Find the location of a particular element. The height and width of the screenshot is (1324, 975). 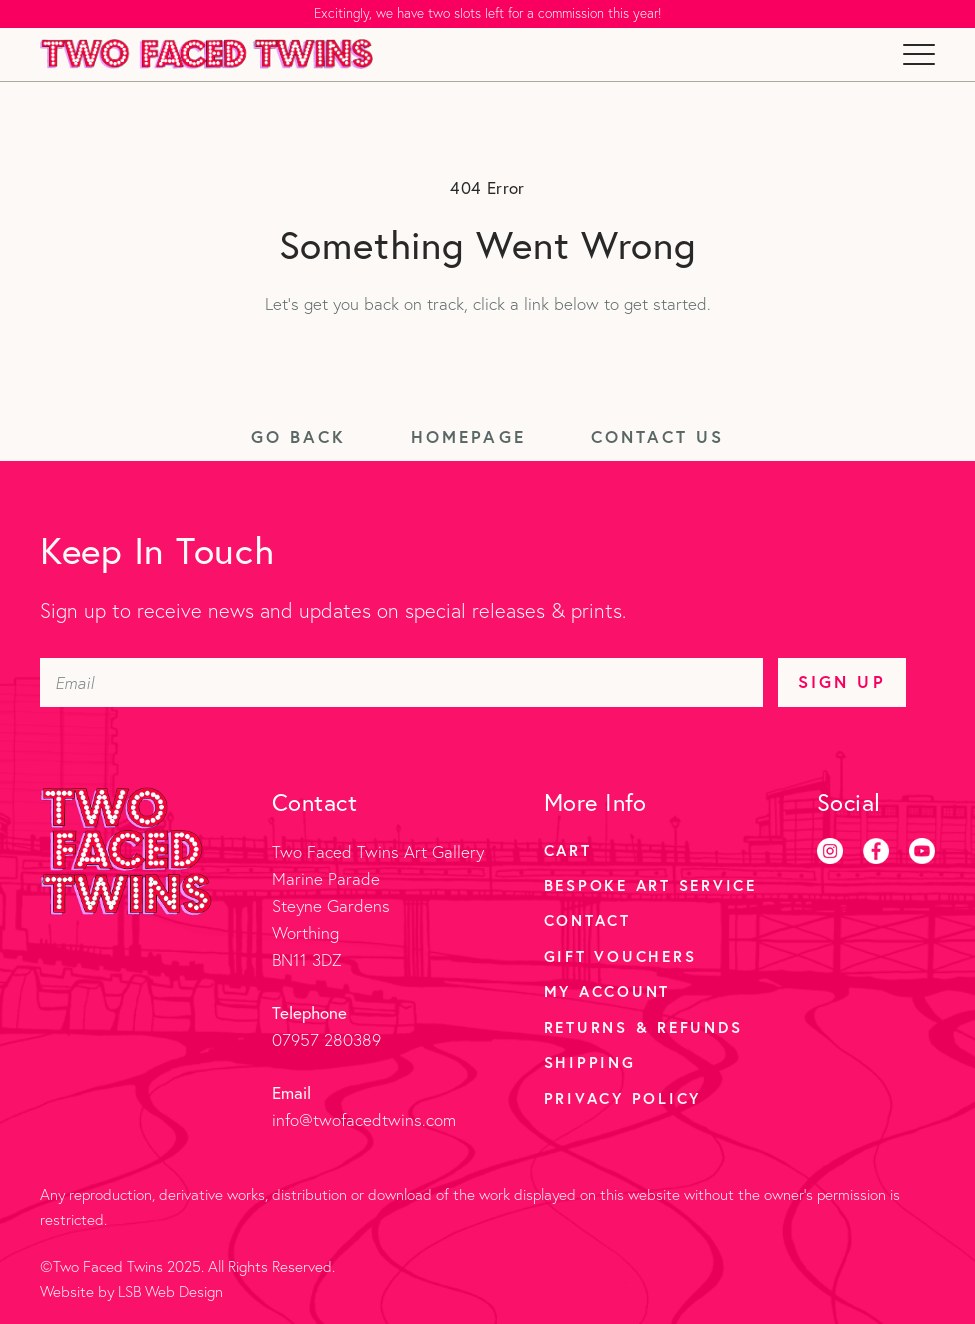

Excitingly, we have two slots left for a commission this year! is located at coordinates (487, 13).